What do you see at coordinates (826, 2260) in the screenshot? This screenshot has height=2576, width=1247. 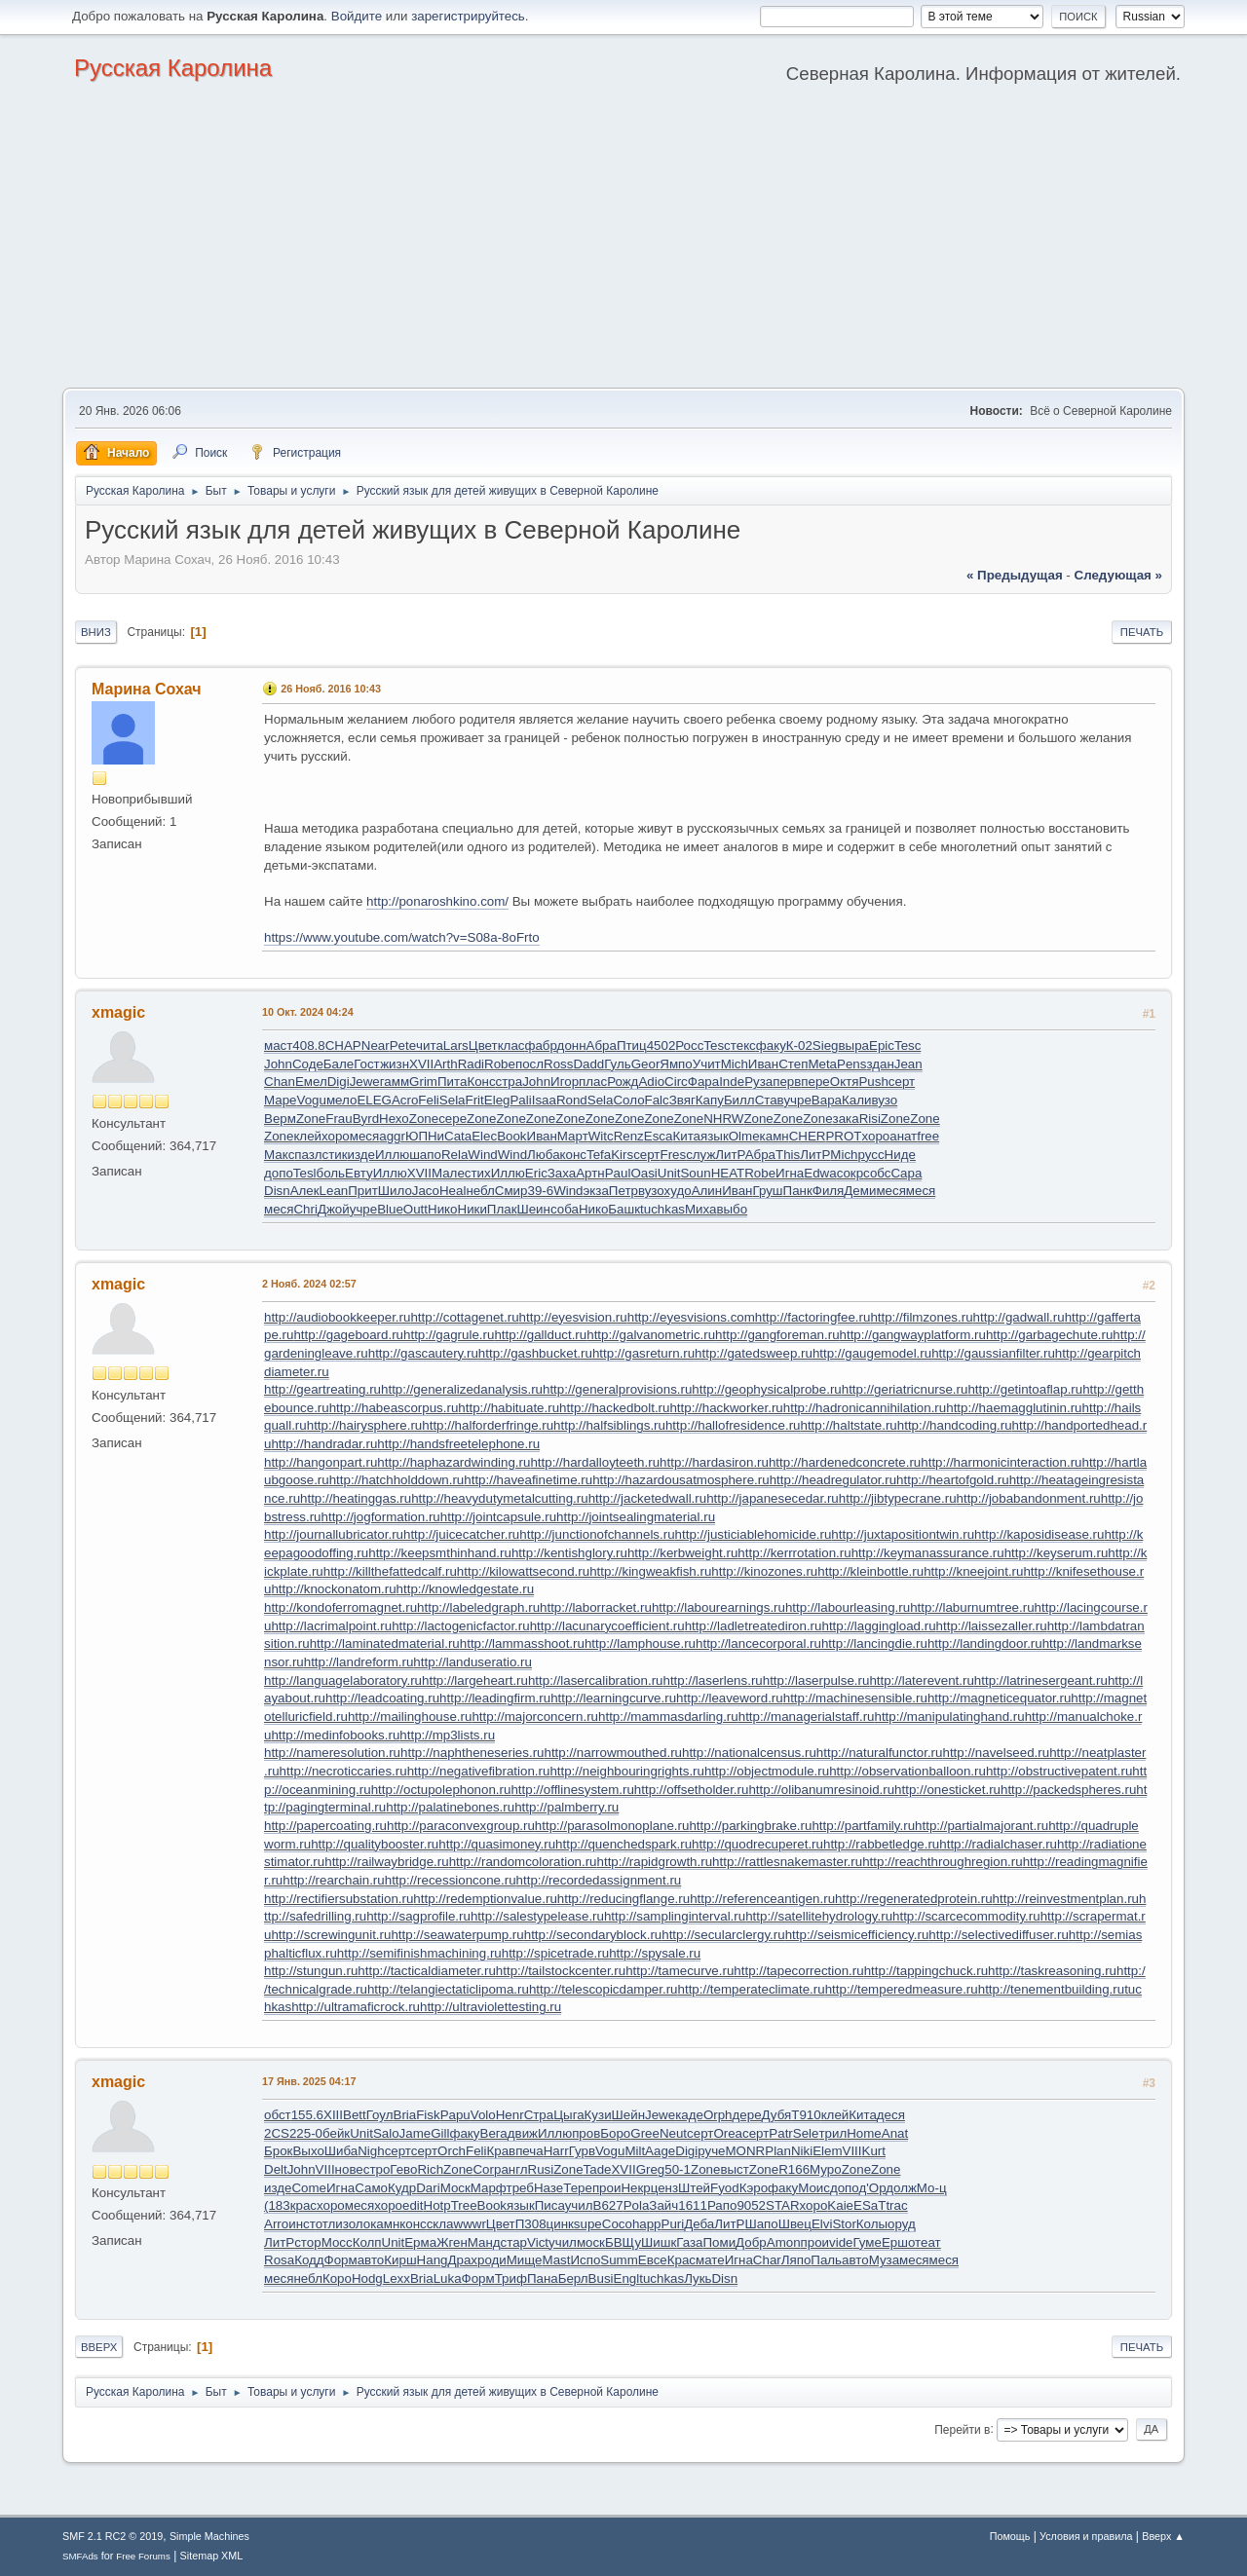 I see `Паль` at bounding box center [826, 2260].